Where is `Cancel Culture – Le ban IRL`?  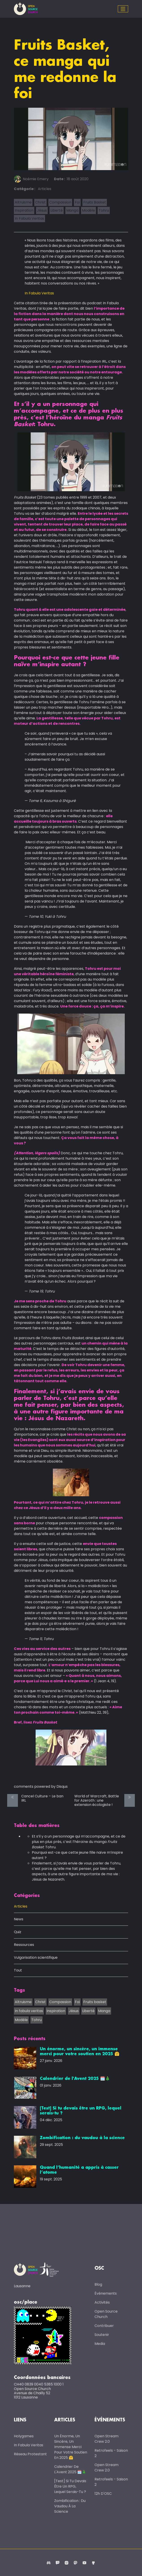
Cancel Culture – Le ban IRL is located at coordinates (42, 1798).